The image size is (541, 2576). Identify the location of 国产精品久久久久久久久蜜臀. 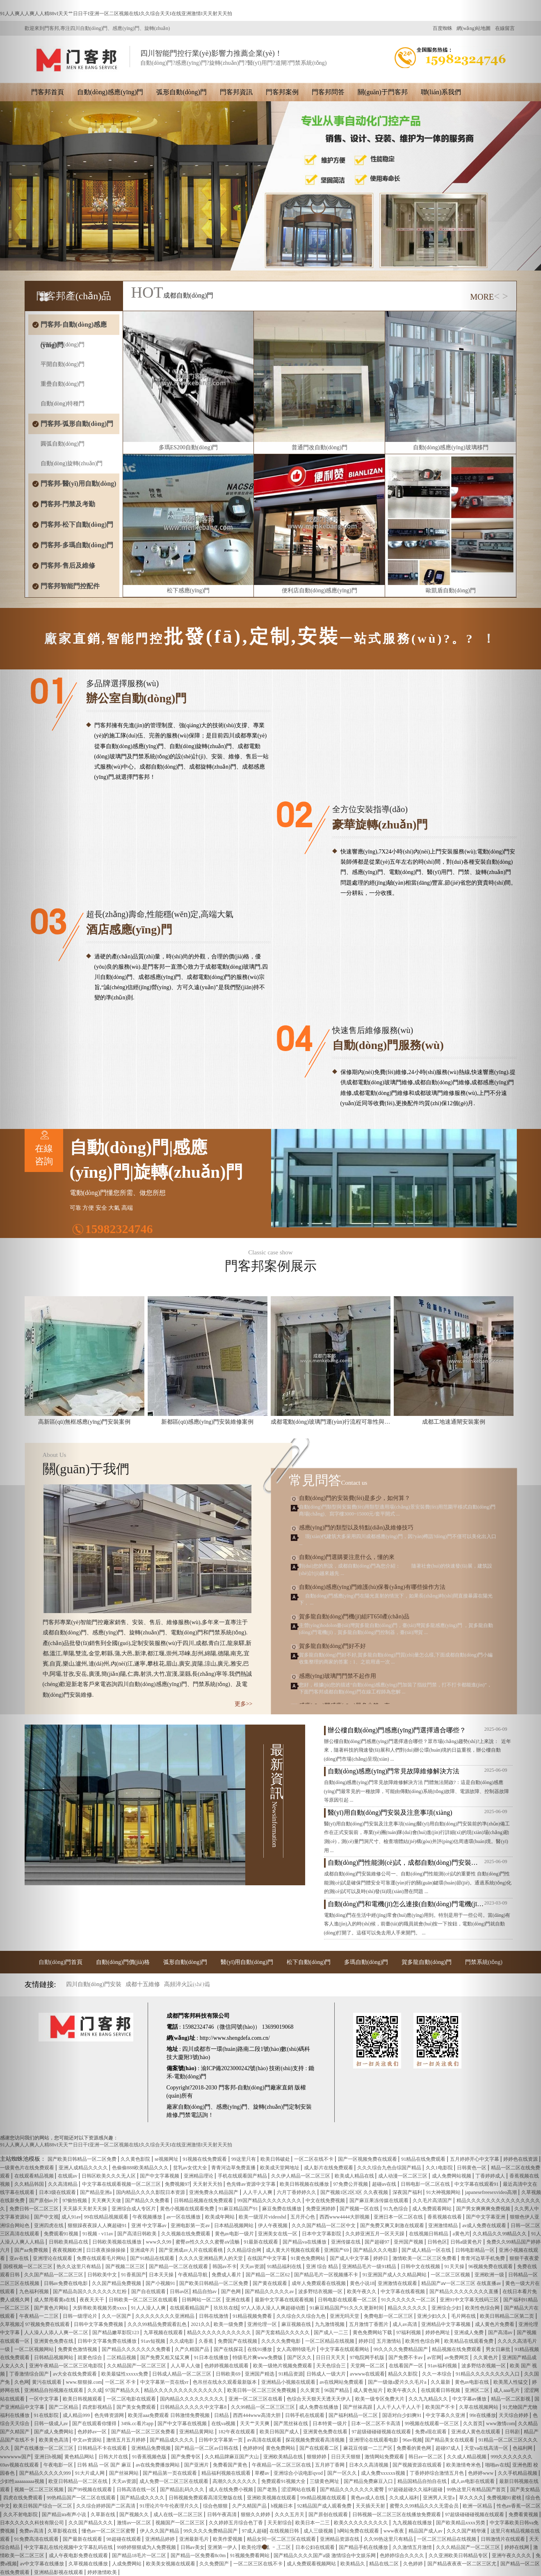
(352, 2489).